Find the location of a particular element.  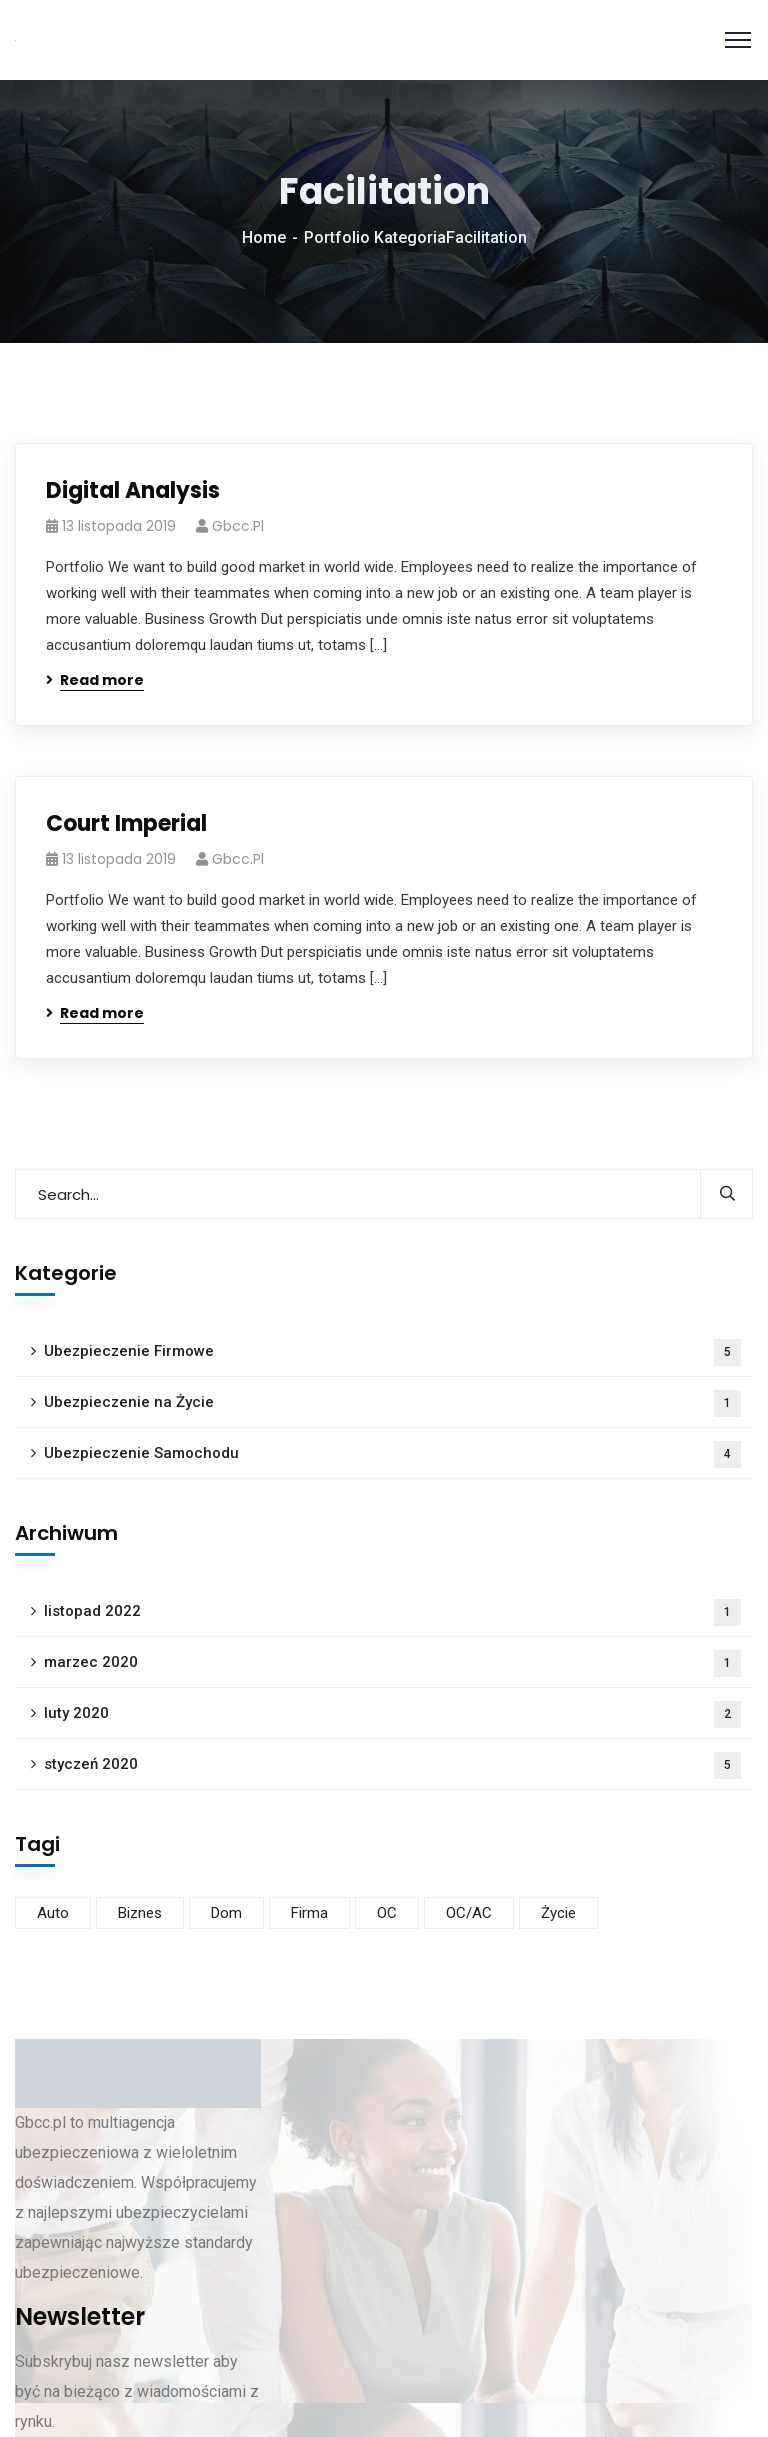

marzec 2020 is located at coordinates (392, 1663).